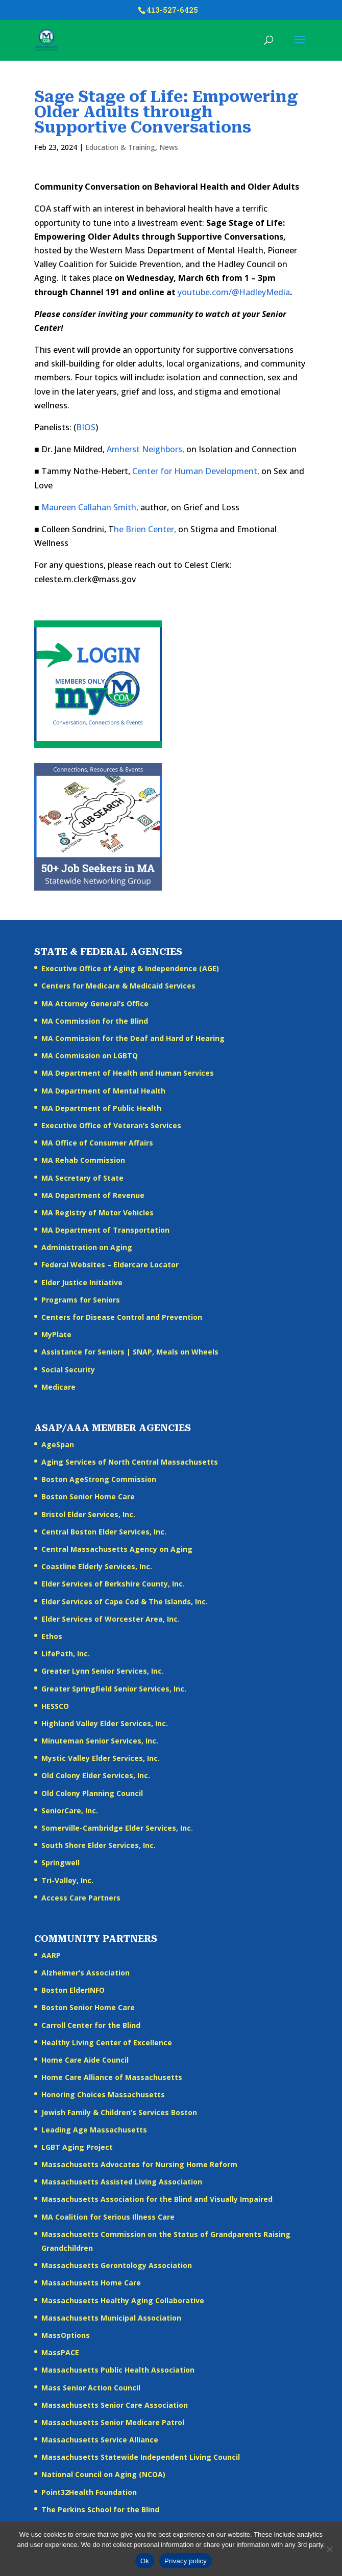 Image resolution: width=342 pixels, height=2576 pixels. Describe the element at coordinates (100, 1758) in the screenshot. I see `Mystic Valley Elder Services, Inc.` at that location.